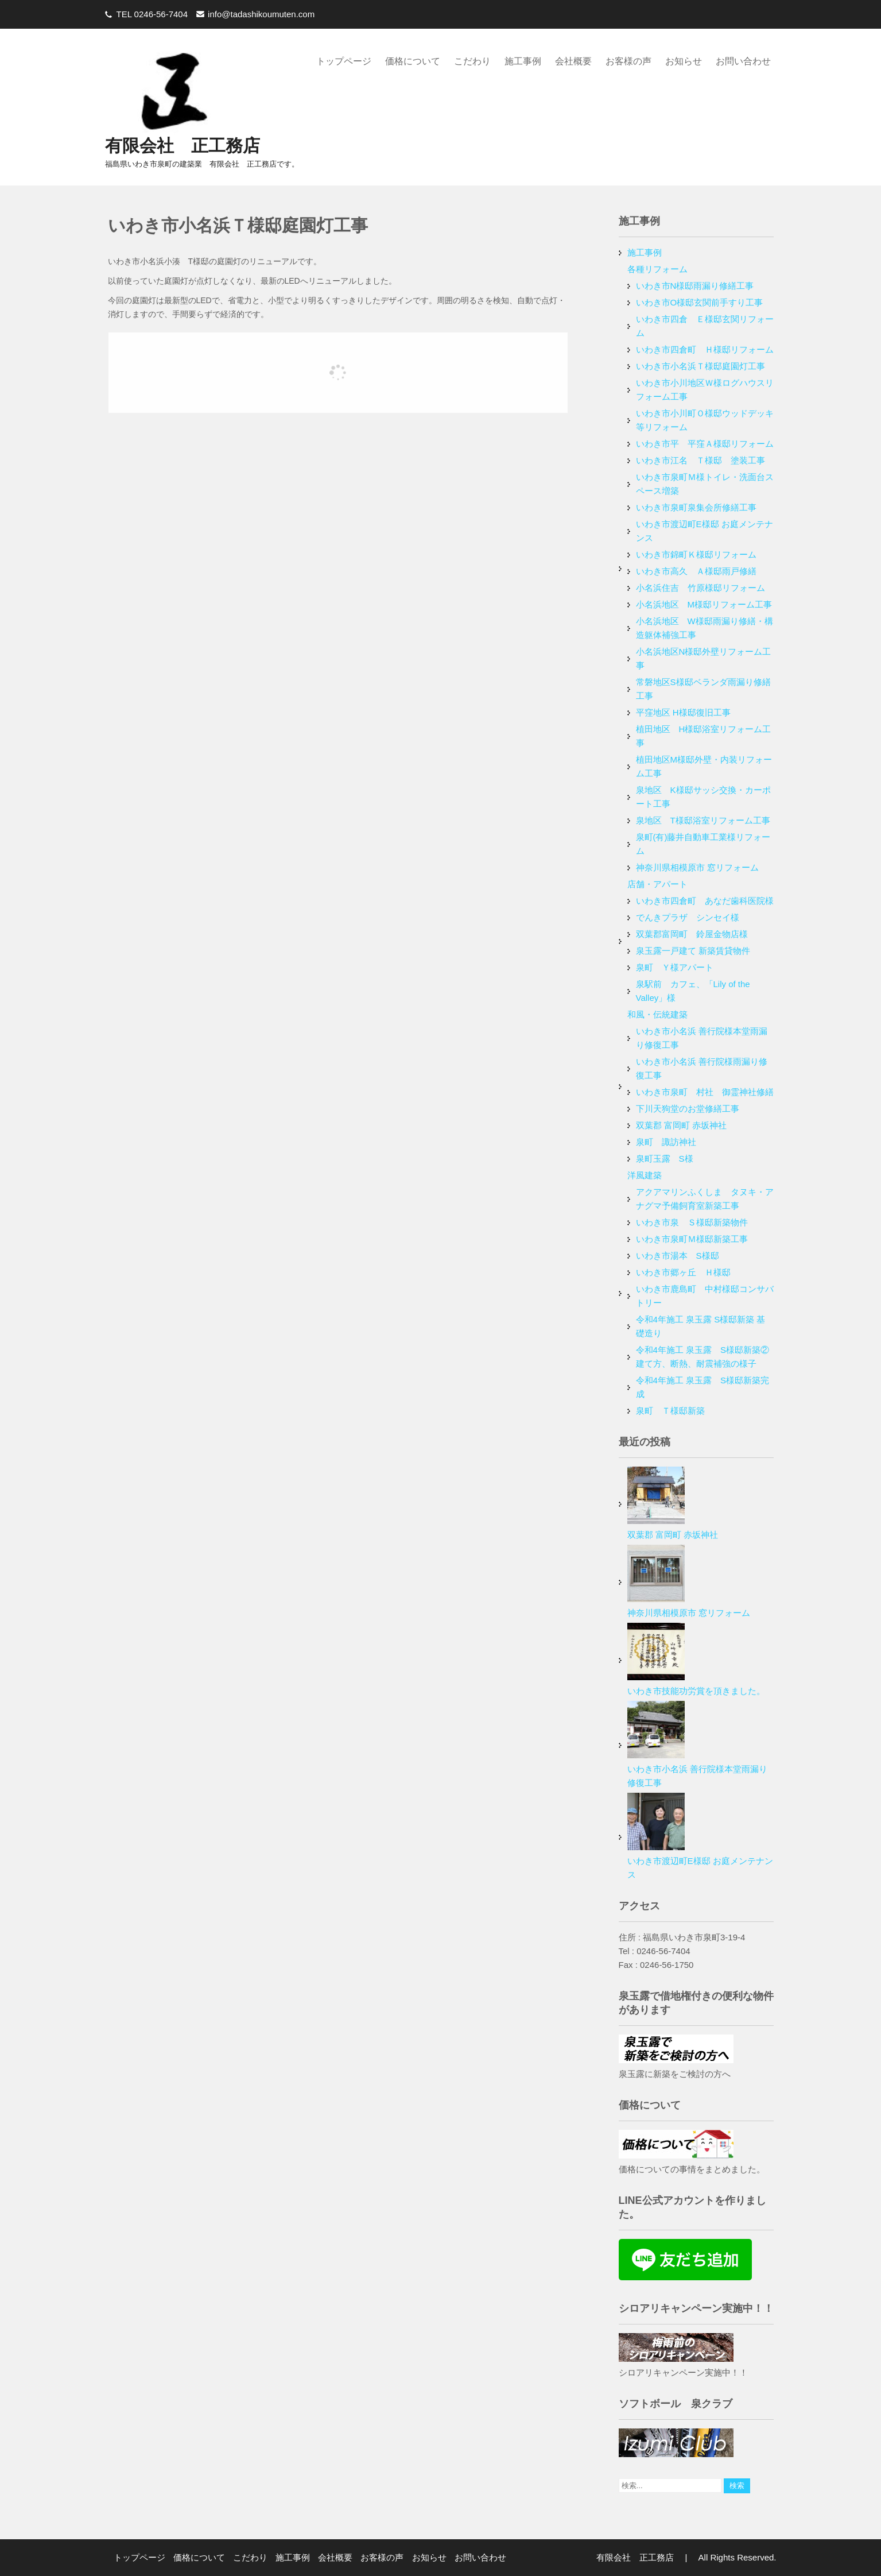  I want to click on いわき市四倉町 あなだ歯科医院様, so click(705, 901).